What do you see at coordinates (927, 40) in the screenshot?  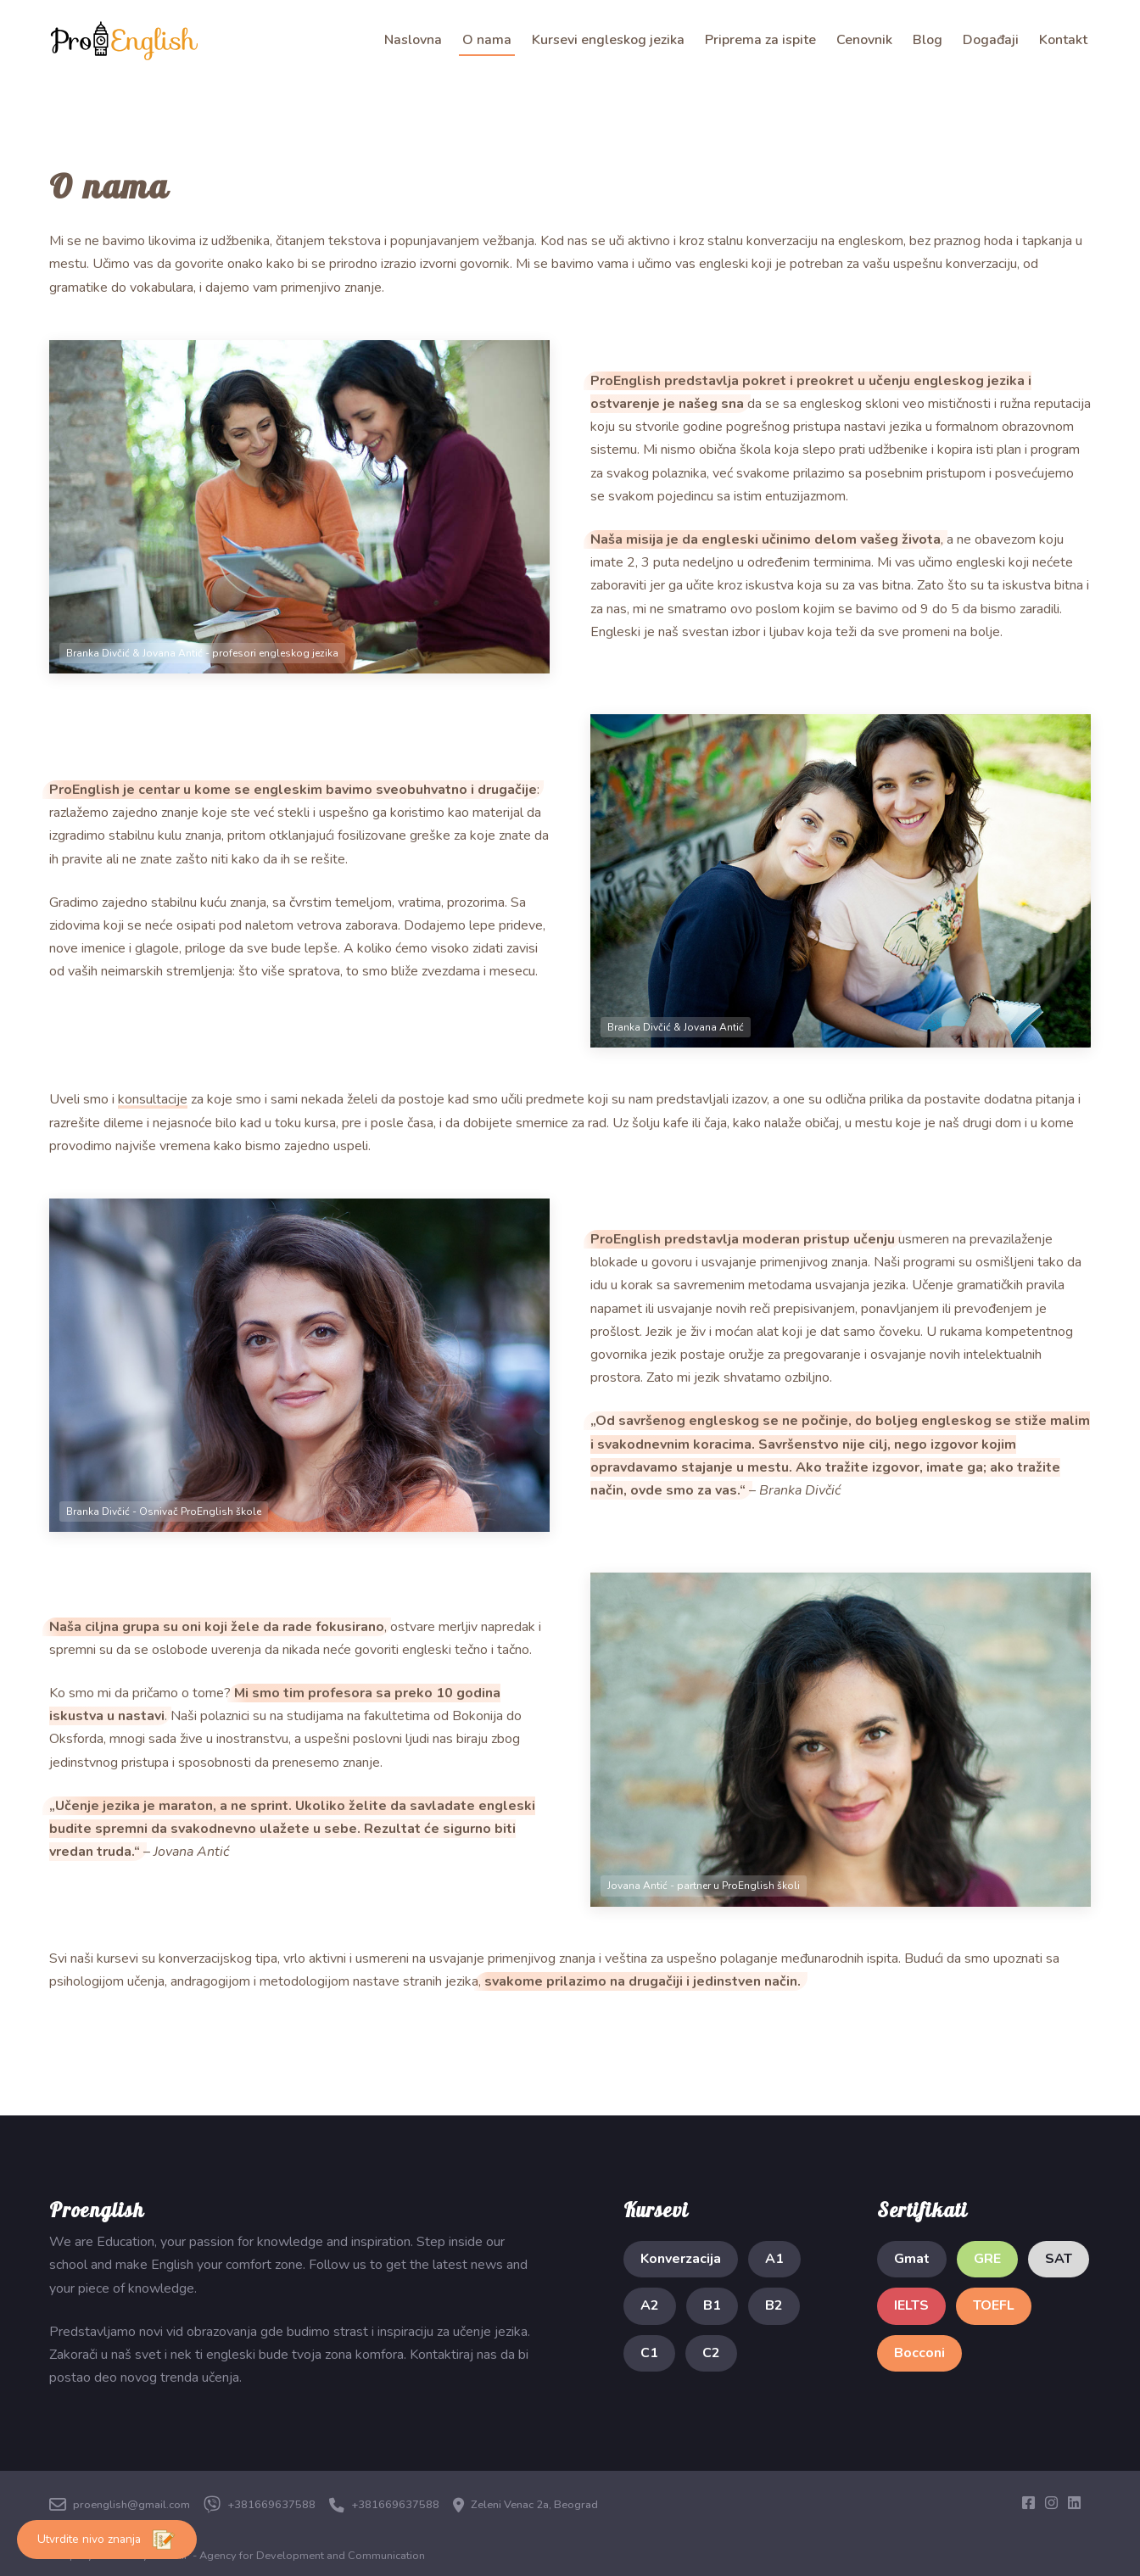 I see `Blog` at bounding box center [927, 40].